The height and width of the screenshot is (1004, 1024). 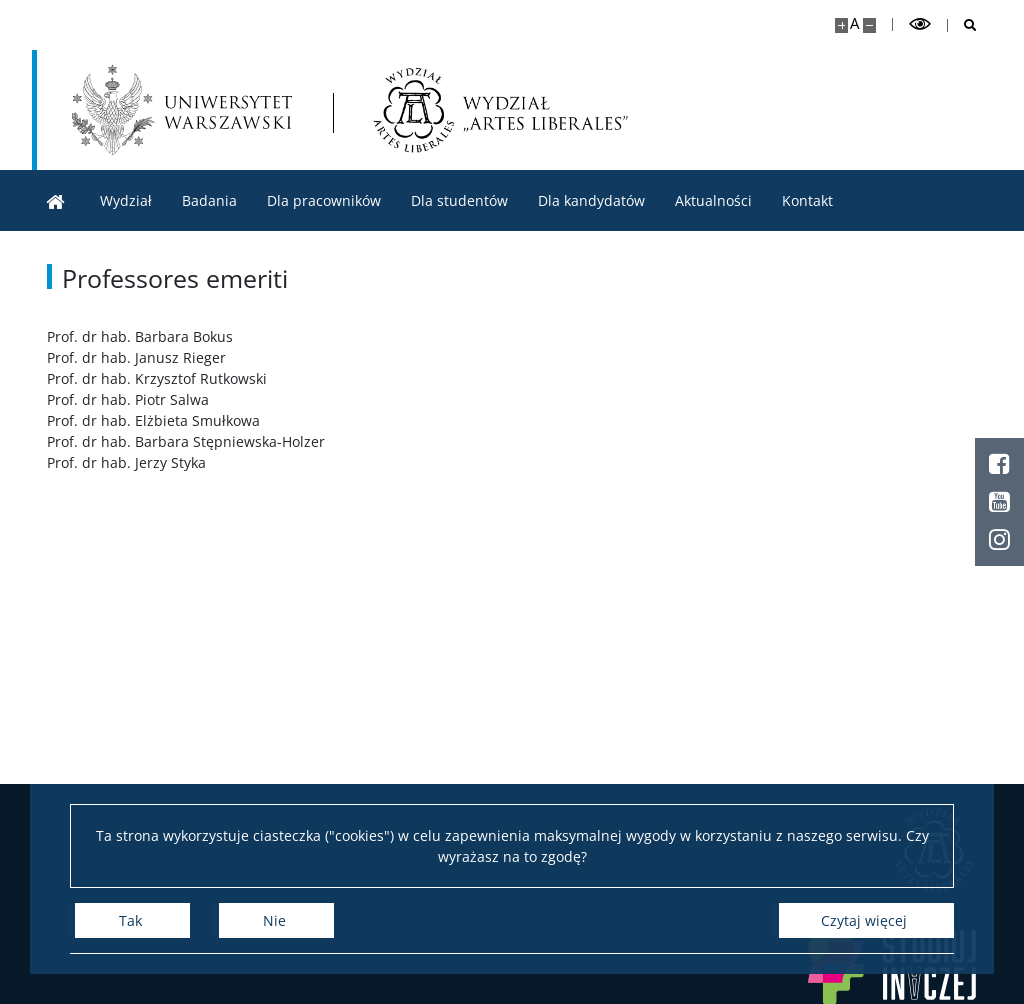 What do you see at coordinates (501, 110) in the screenshot?
I see `[Strona główna - Wydział „Artes Liberales” UW]` at bounding box center [501, 110].